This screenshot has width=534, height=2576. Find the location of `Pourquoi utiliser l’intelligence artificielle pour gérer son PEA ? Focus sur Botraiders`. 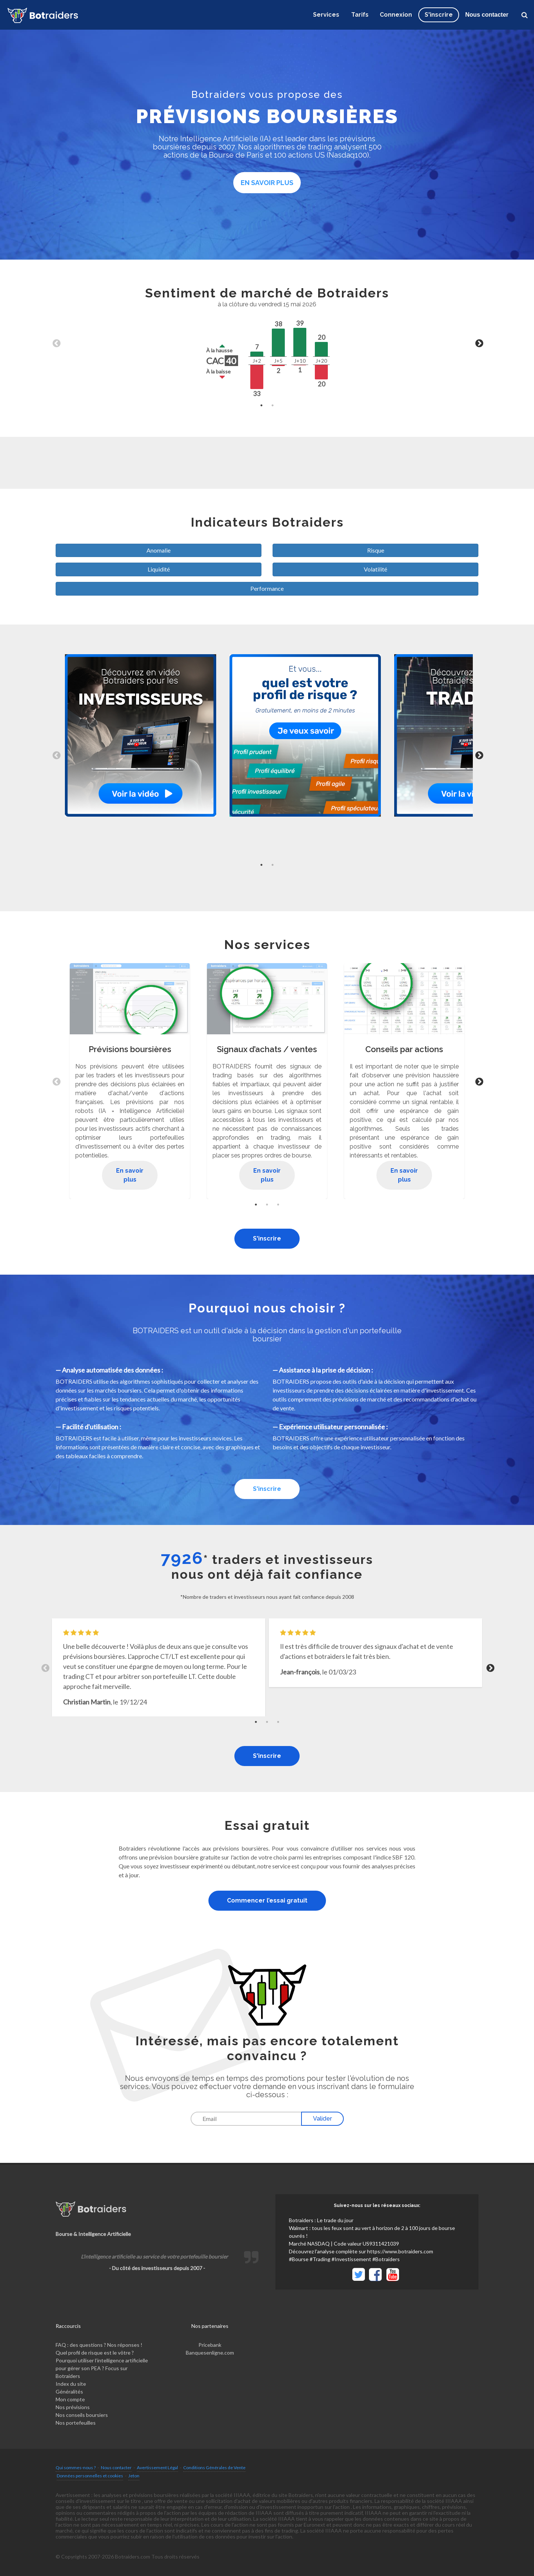

Pourquoi utiliser l’intelligence artificielle pour gérer son PEA ? Focus sur Botraiders is located at coordinates (102, 2368).